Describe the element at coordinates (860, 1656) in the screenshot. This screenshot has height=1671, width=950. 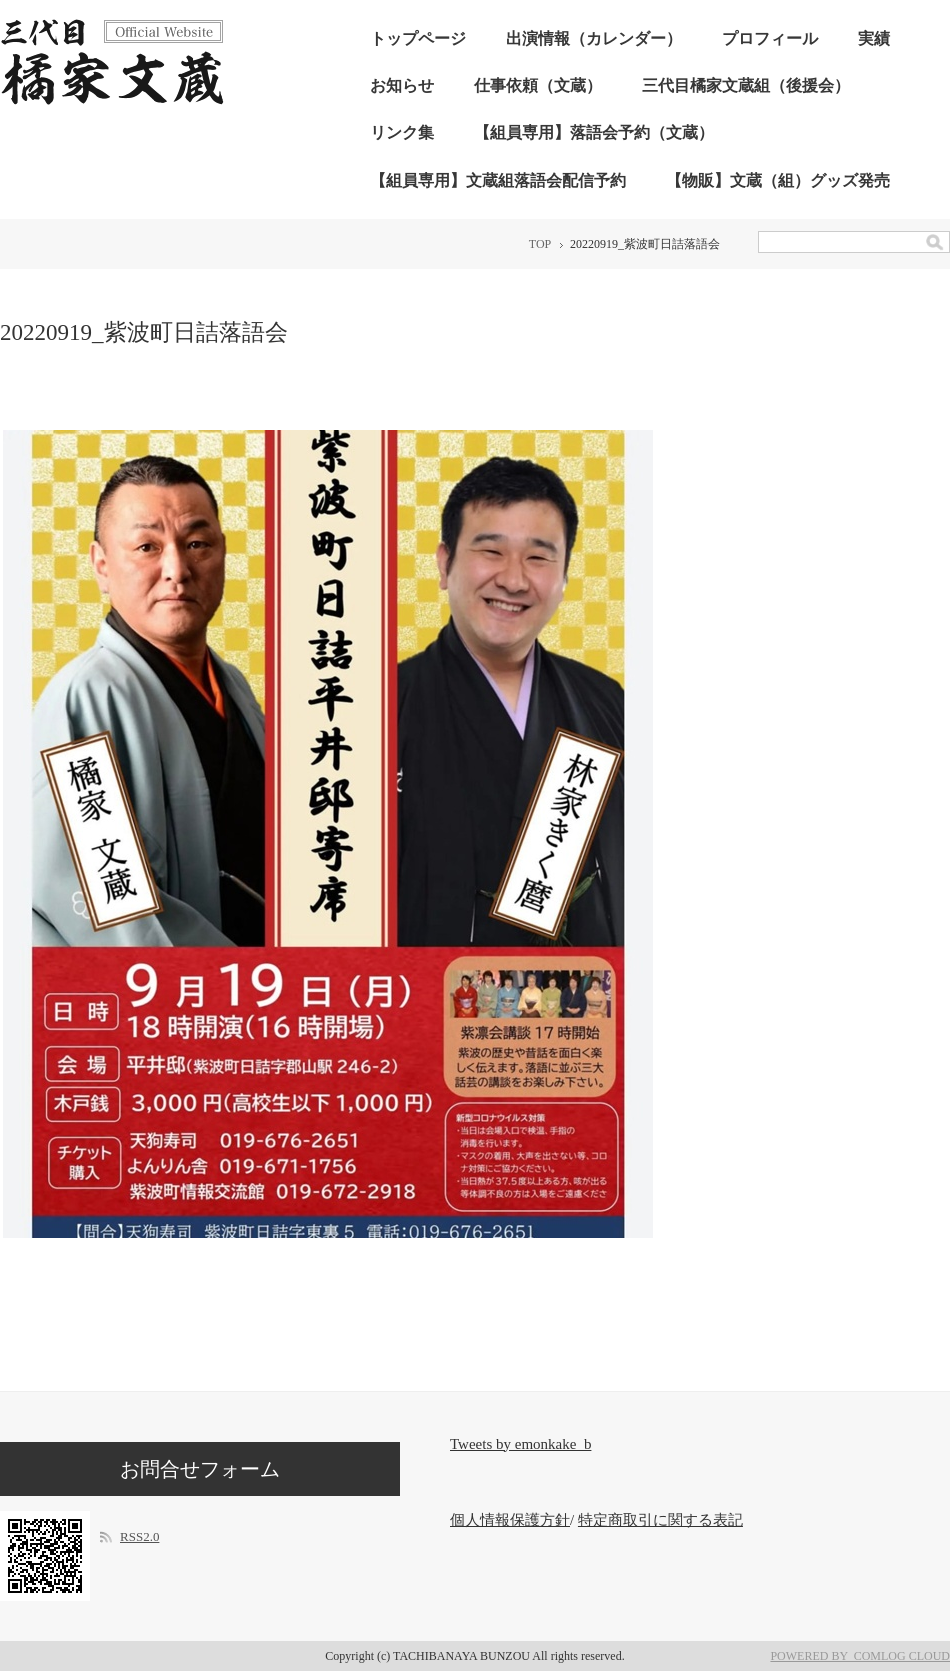
I see `POWERED BY COMLOG CLOUD` at that location.